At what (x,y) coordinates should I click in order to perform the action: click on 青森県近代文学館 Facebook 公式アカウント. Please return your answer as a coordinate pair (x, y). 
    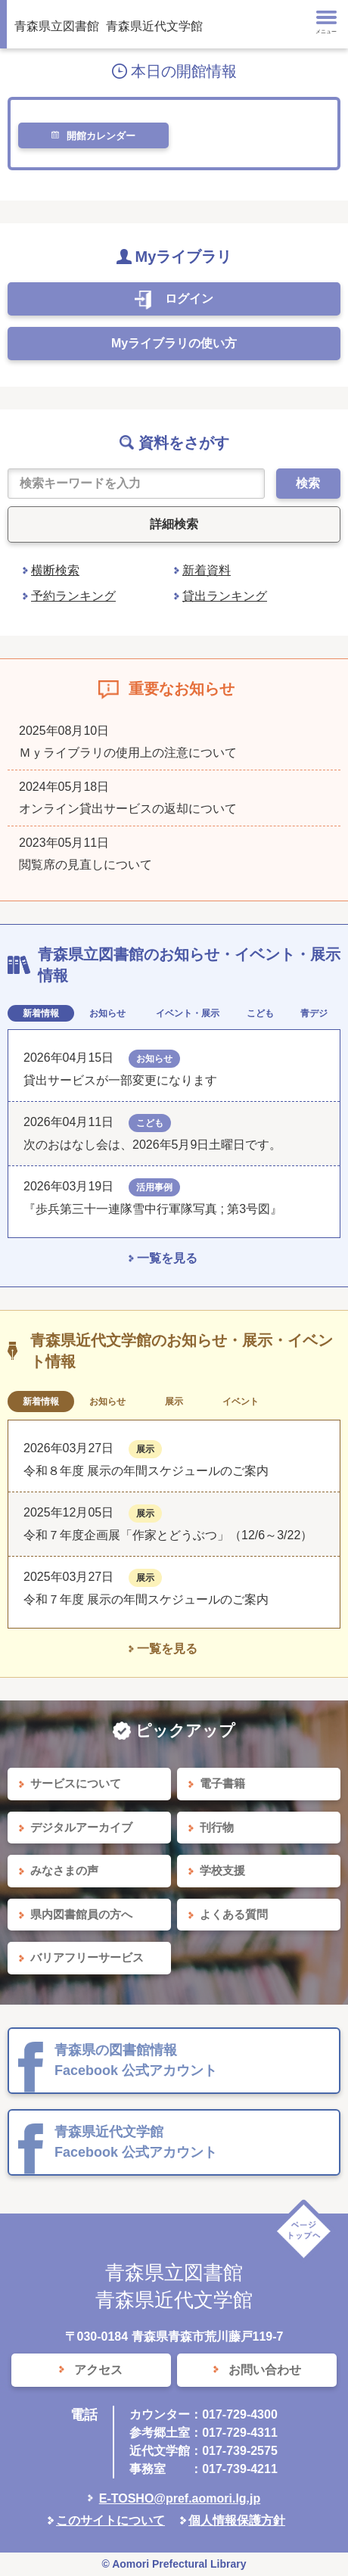
    Looking at the image, I should click on (135, 2142).